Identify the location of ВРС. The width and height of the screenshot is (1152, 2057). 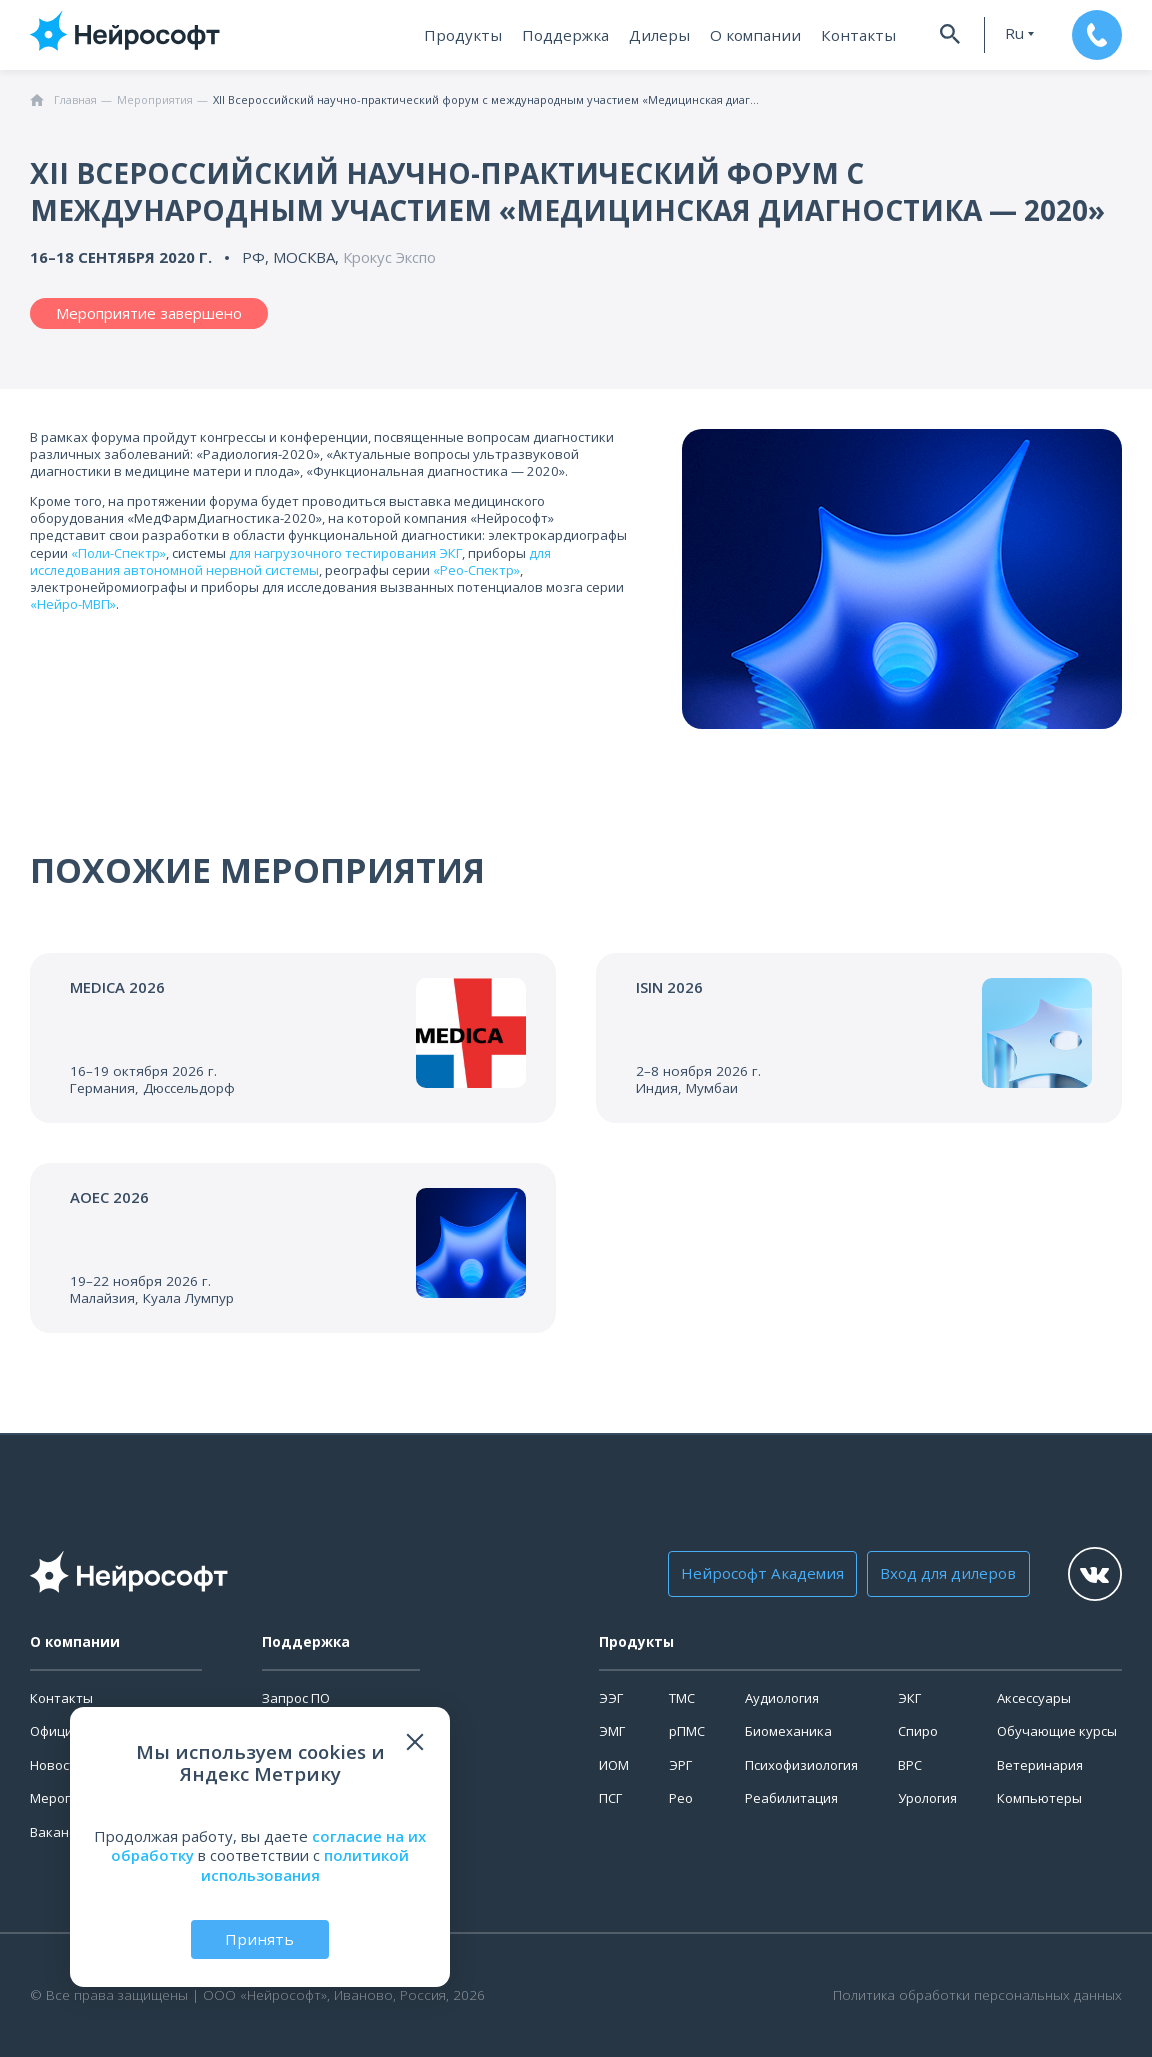
(910, 1765).